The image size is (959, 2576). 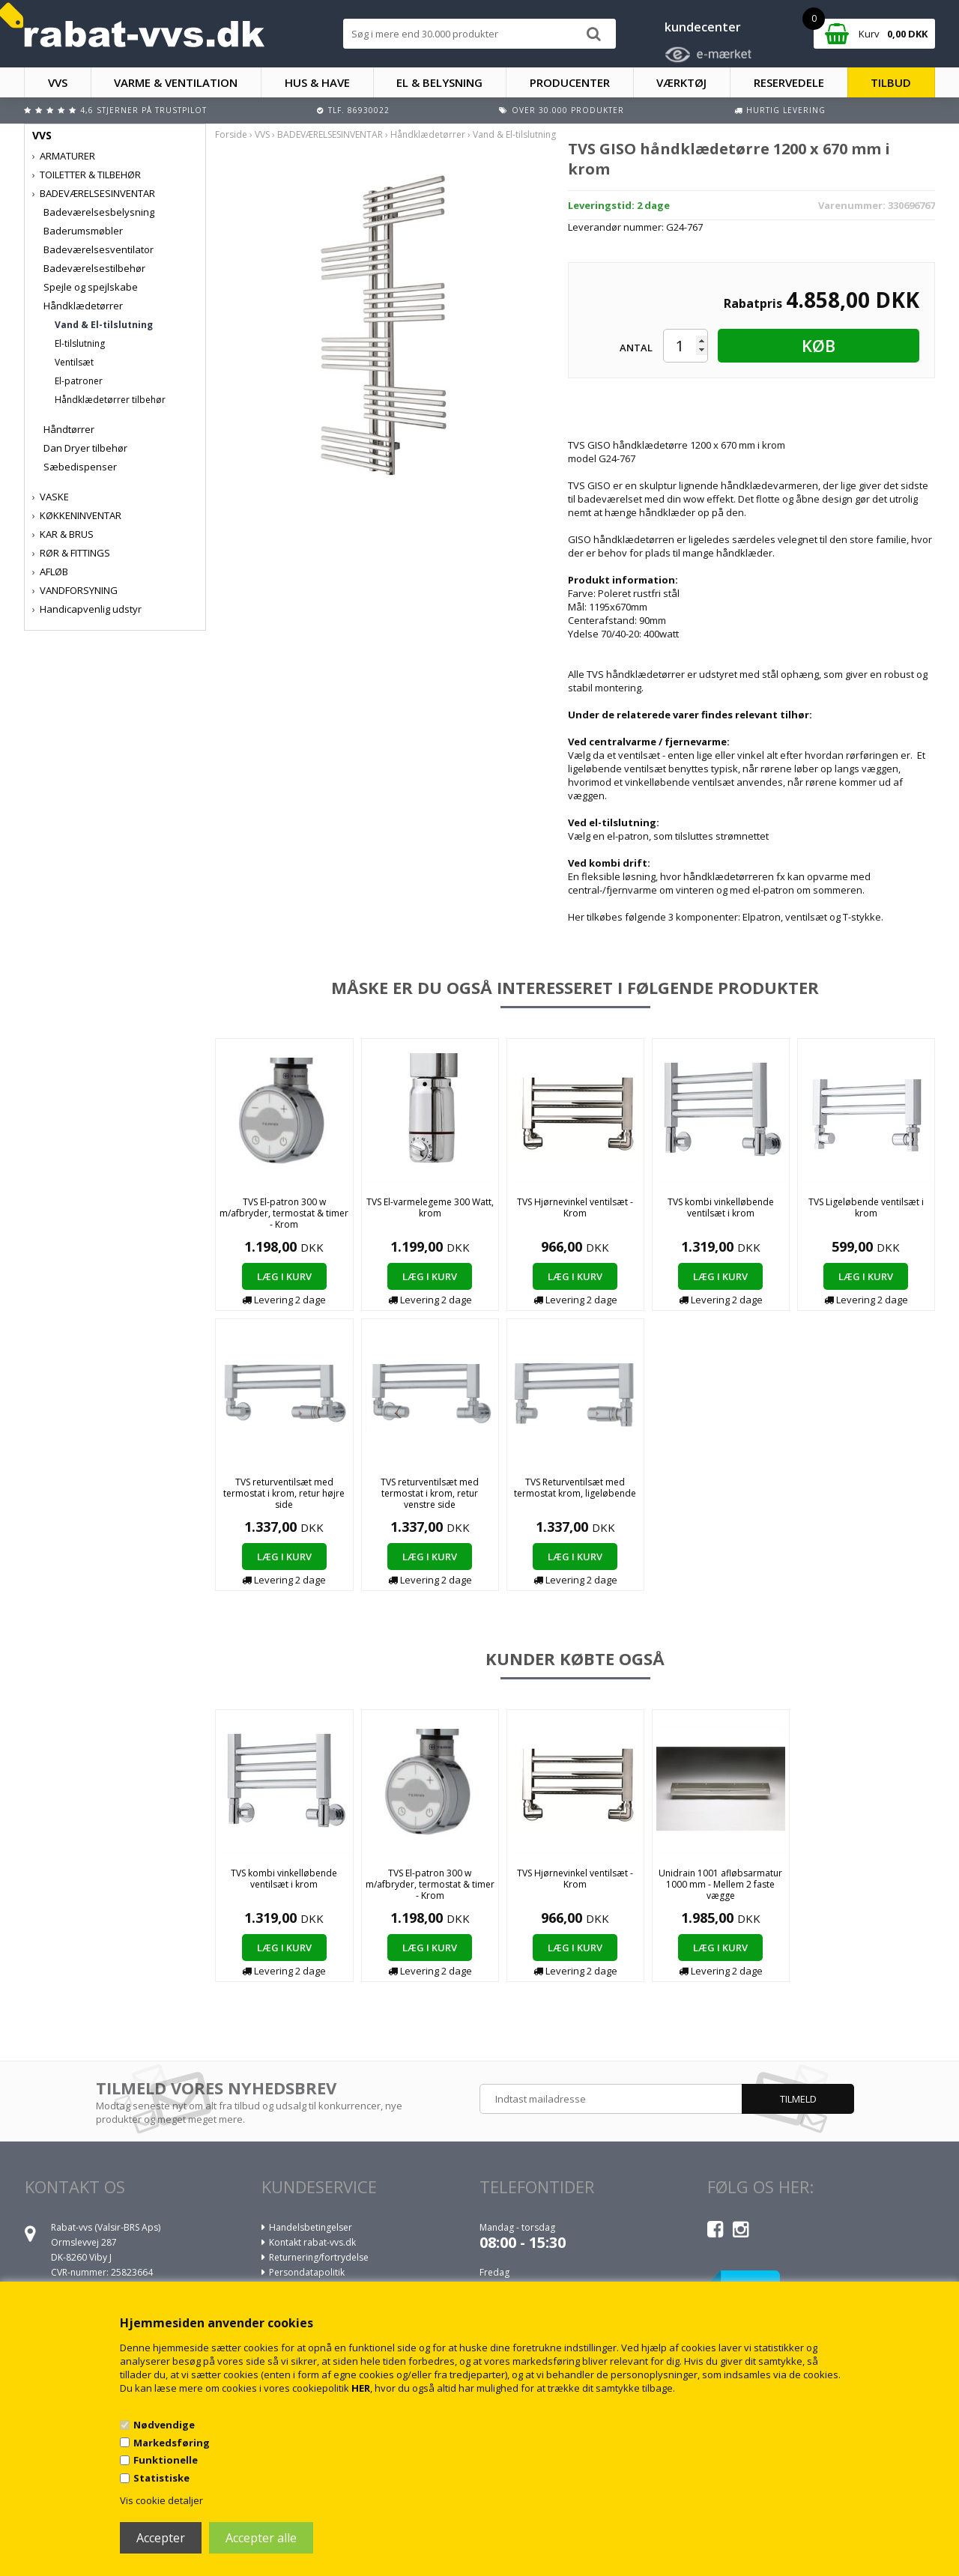 What do you see at coordinates (310, 2227) in the screenshot?
I see `Handelsbetingelser` at bounding box center [310, 2227].